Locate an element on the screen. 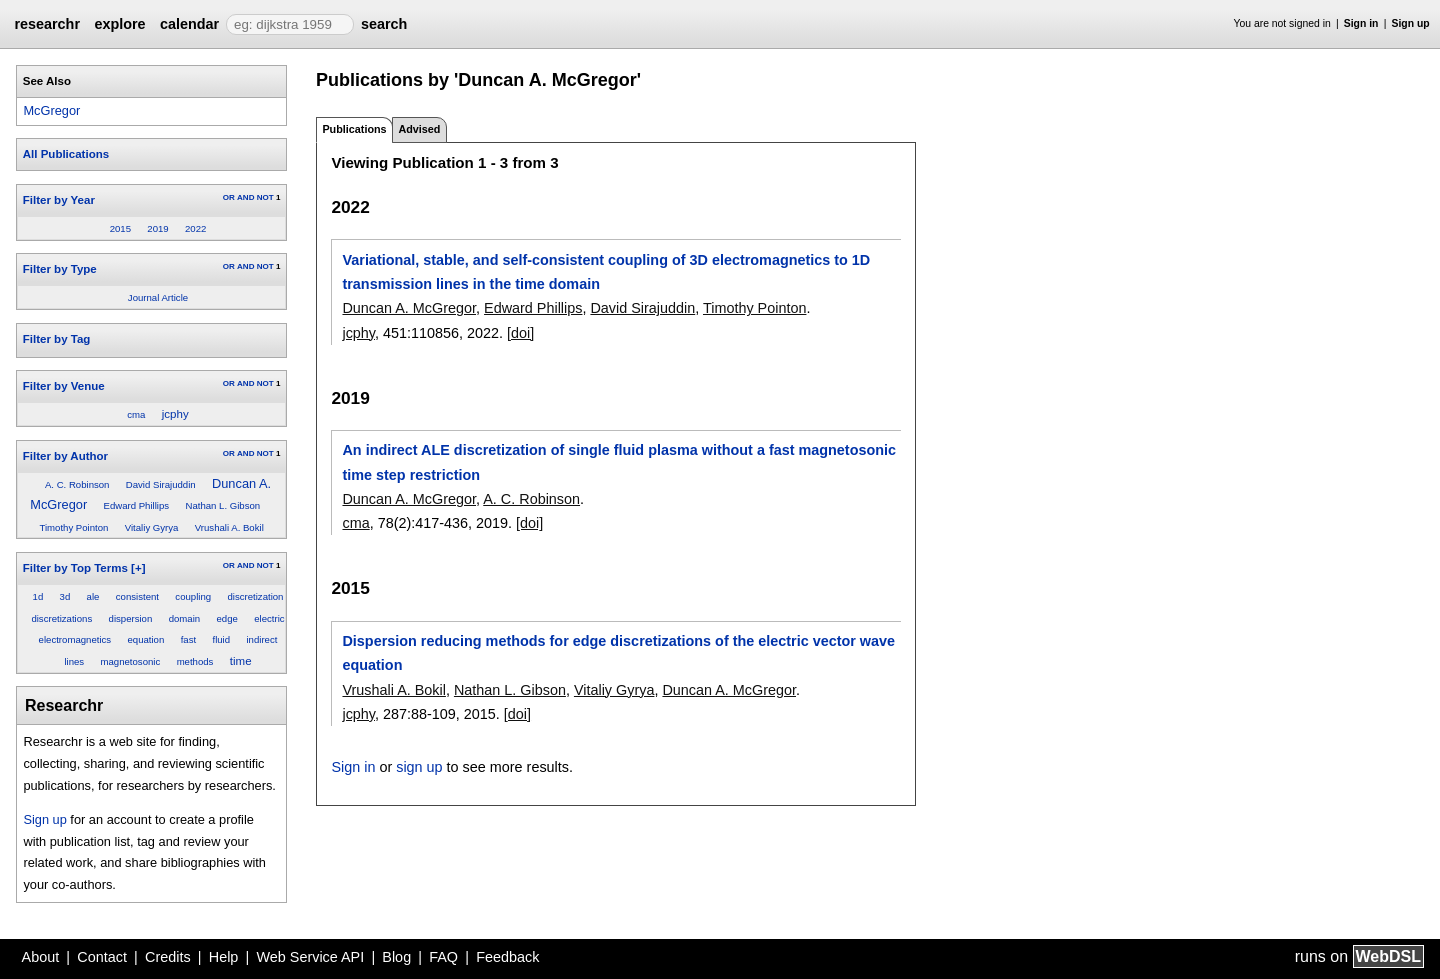 The height and width of the screenshot is (979, 1440). Contact is located at coordinates (102, 957).